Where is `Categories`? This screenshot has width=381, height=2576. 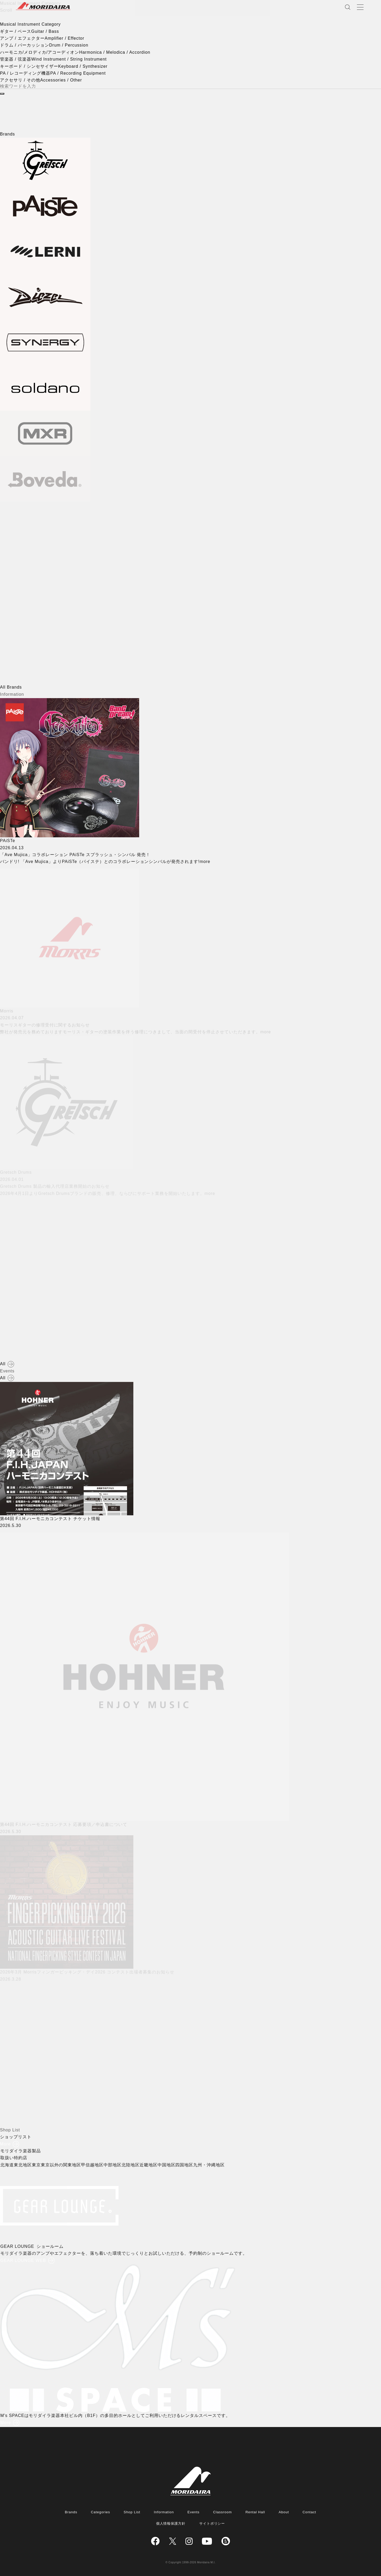 Categories is located at coordinates (100, 2512).